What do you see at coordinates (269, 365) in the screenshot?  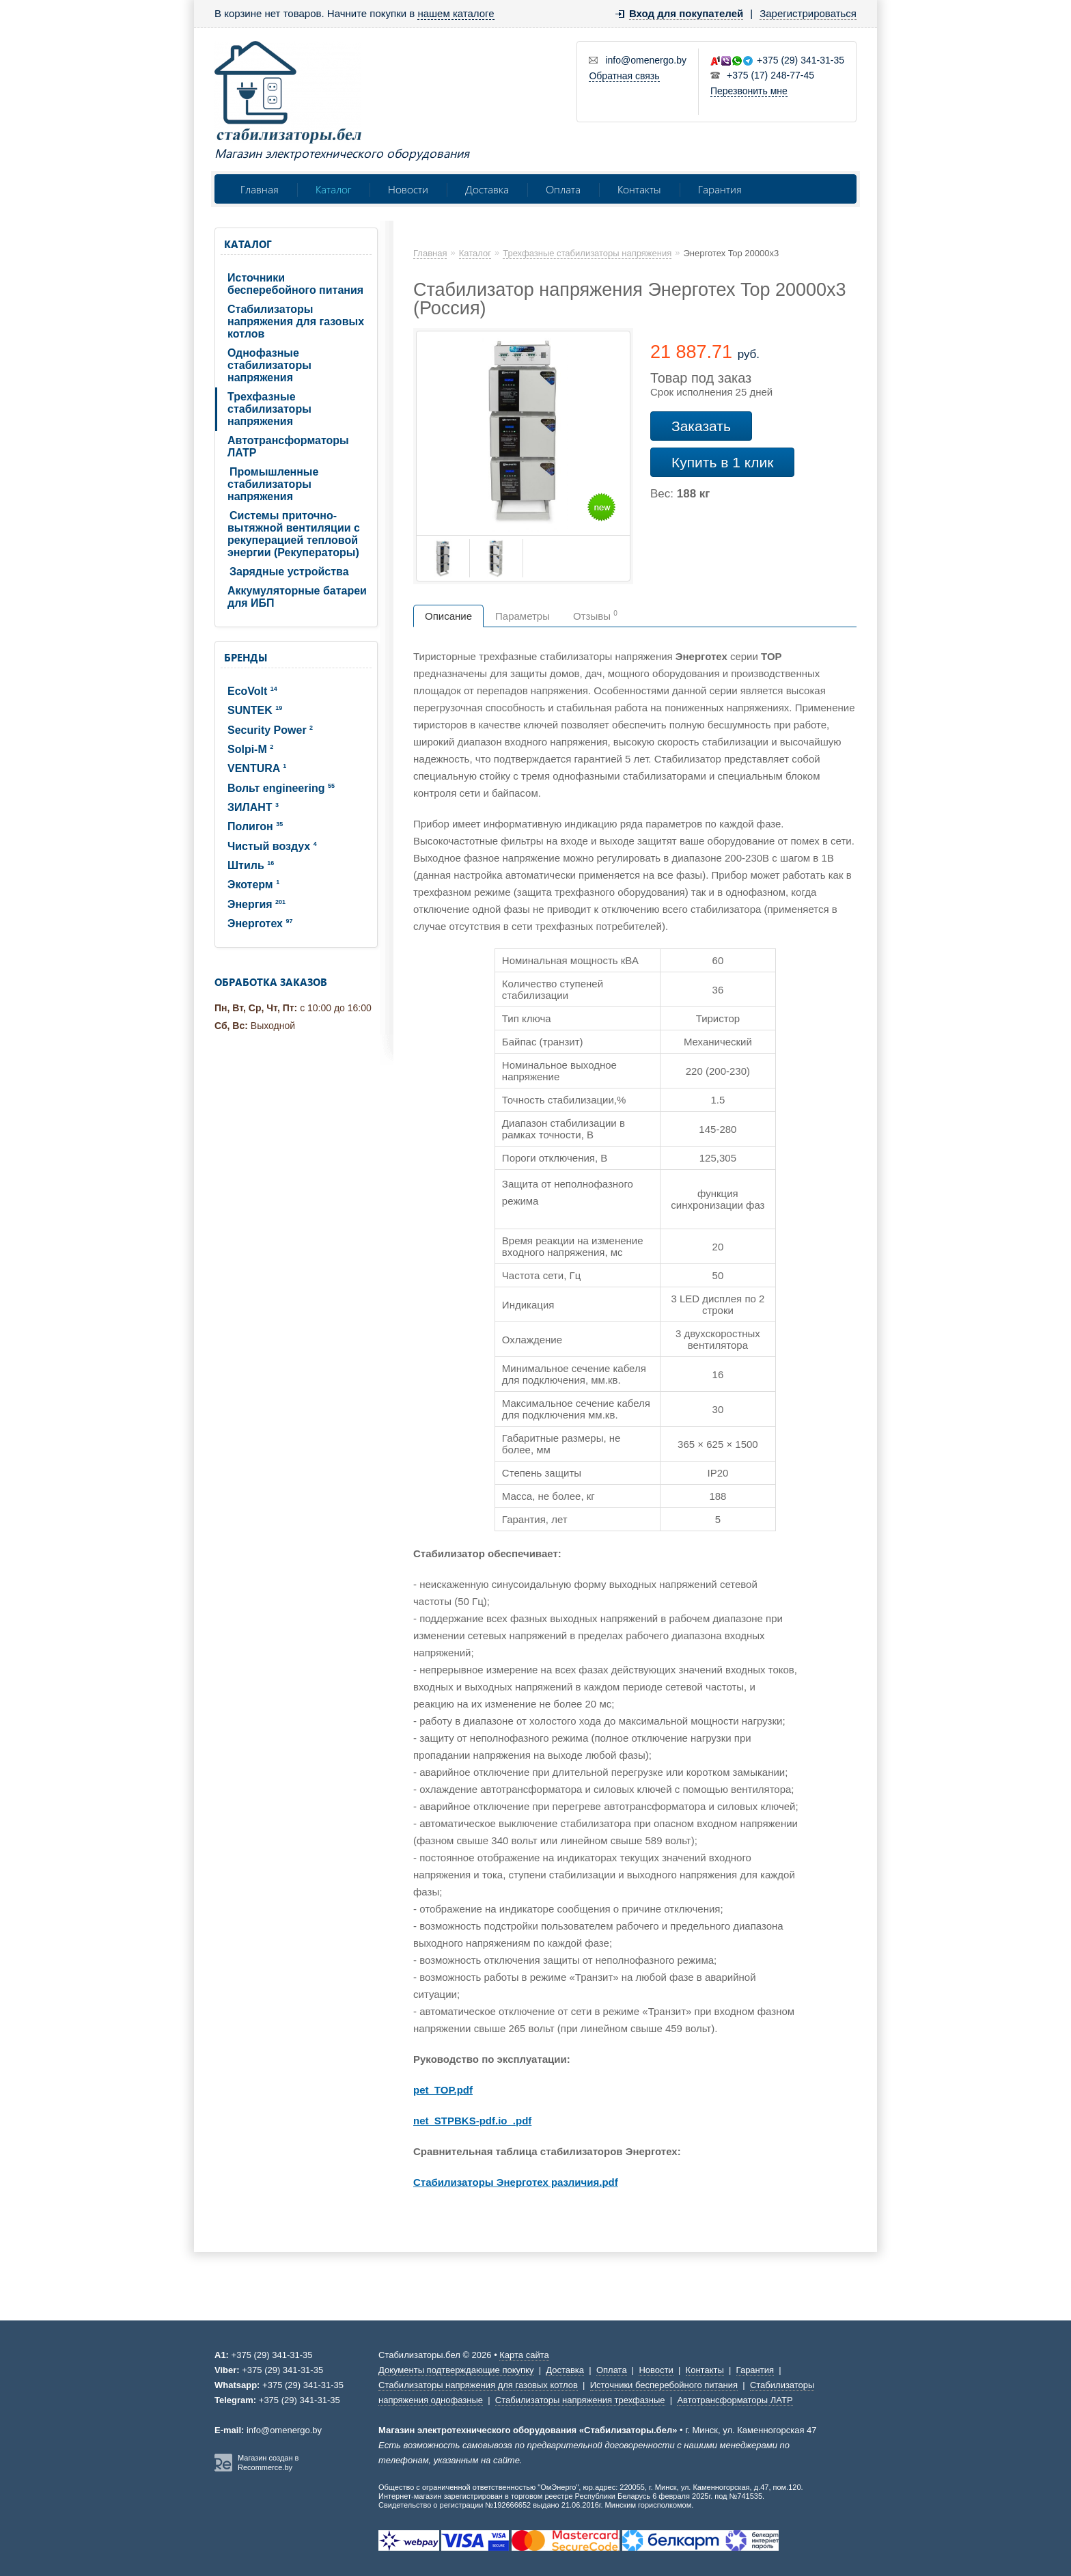 I see `Однофазные стабилизаторы напряжения` at bounding box center [269, 365].